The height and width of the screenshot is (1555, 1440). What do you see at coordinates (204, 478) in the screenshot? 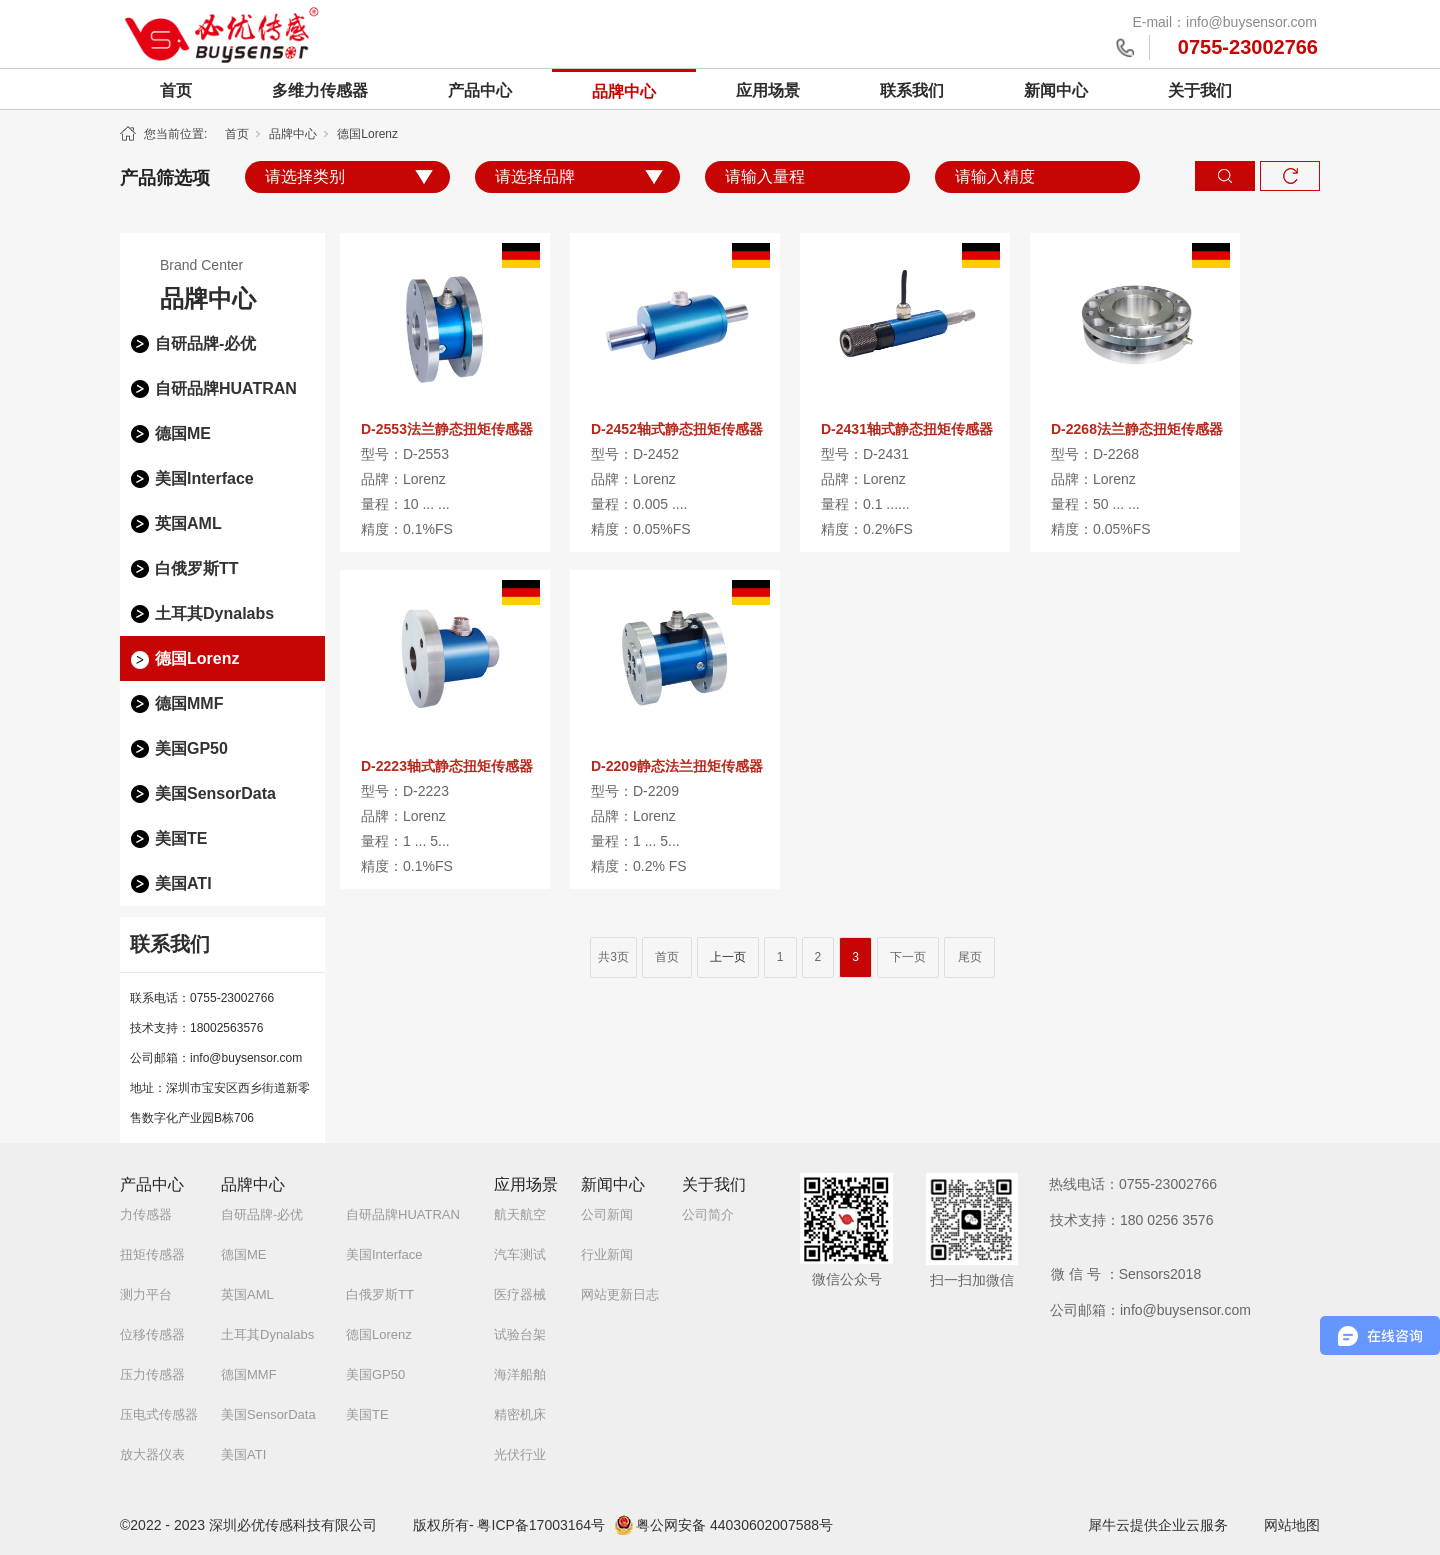
I see `美国Interface` at bounding box center [204, 478].